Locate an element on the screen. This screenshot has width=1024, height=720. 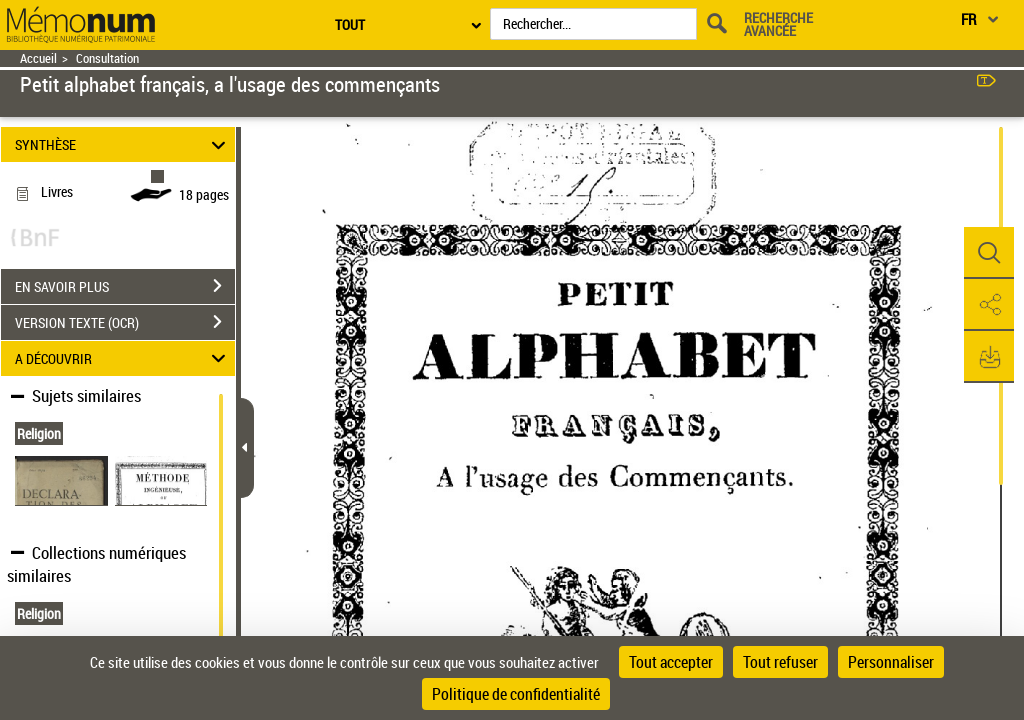
EN SAVOIR PLUS is located at coordinates (125, 286).